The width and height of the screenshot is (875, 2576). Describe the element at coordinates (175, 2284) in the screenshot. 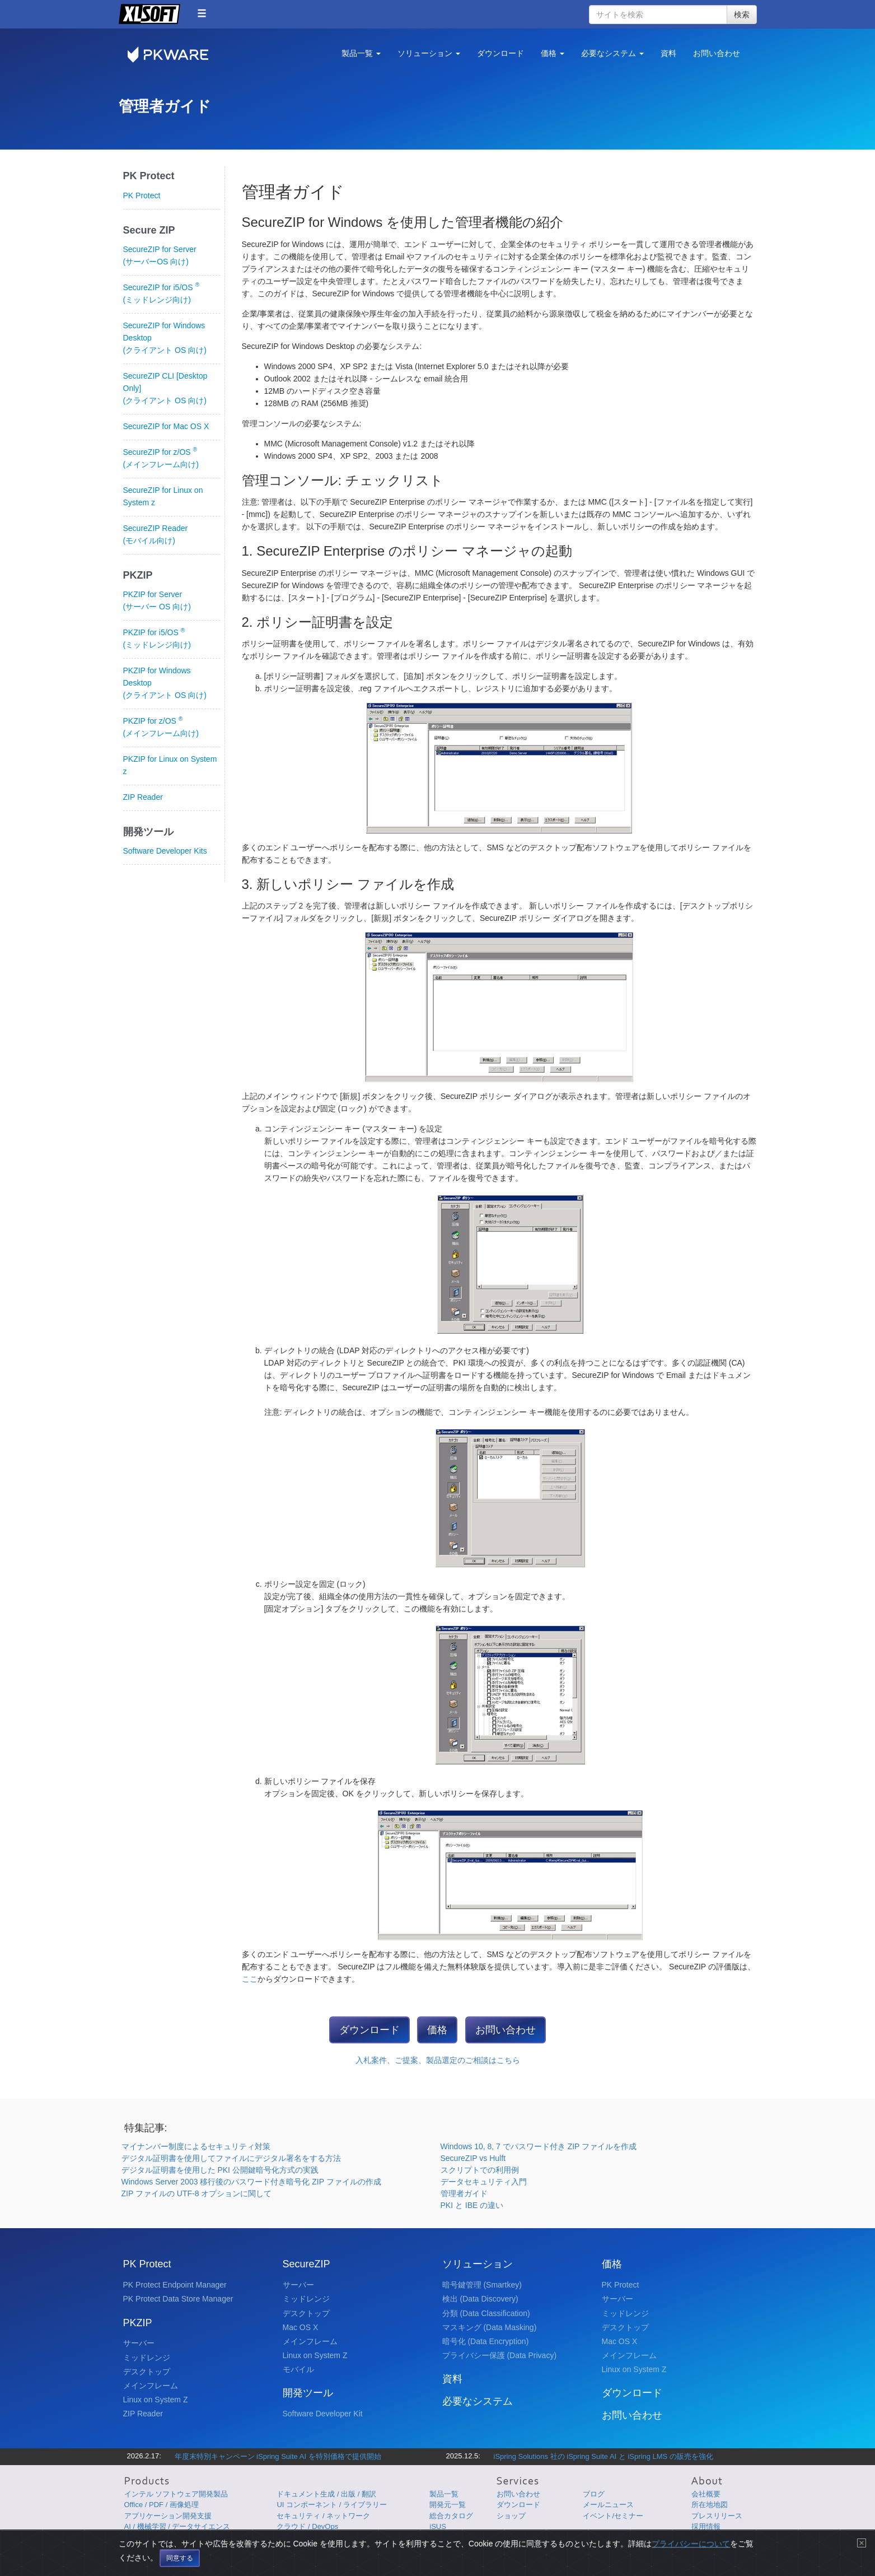

I see `PK Protect Endpoint Manager` at that location.